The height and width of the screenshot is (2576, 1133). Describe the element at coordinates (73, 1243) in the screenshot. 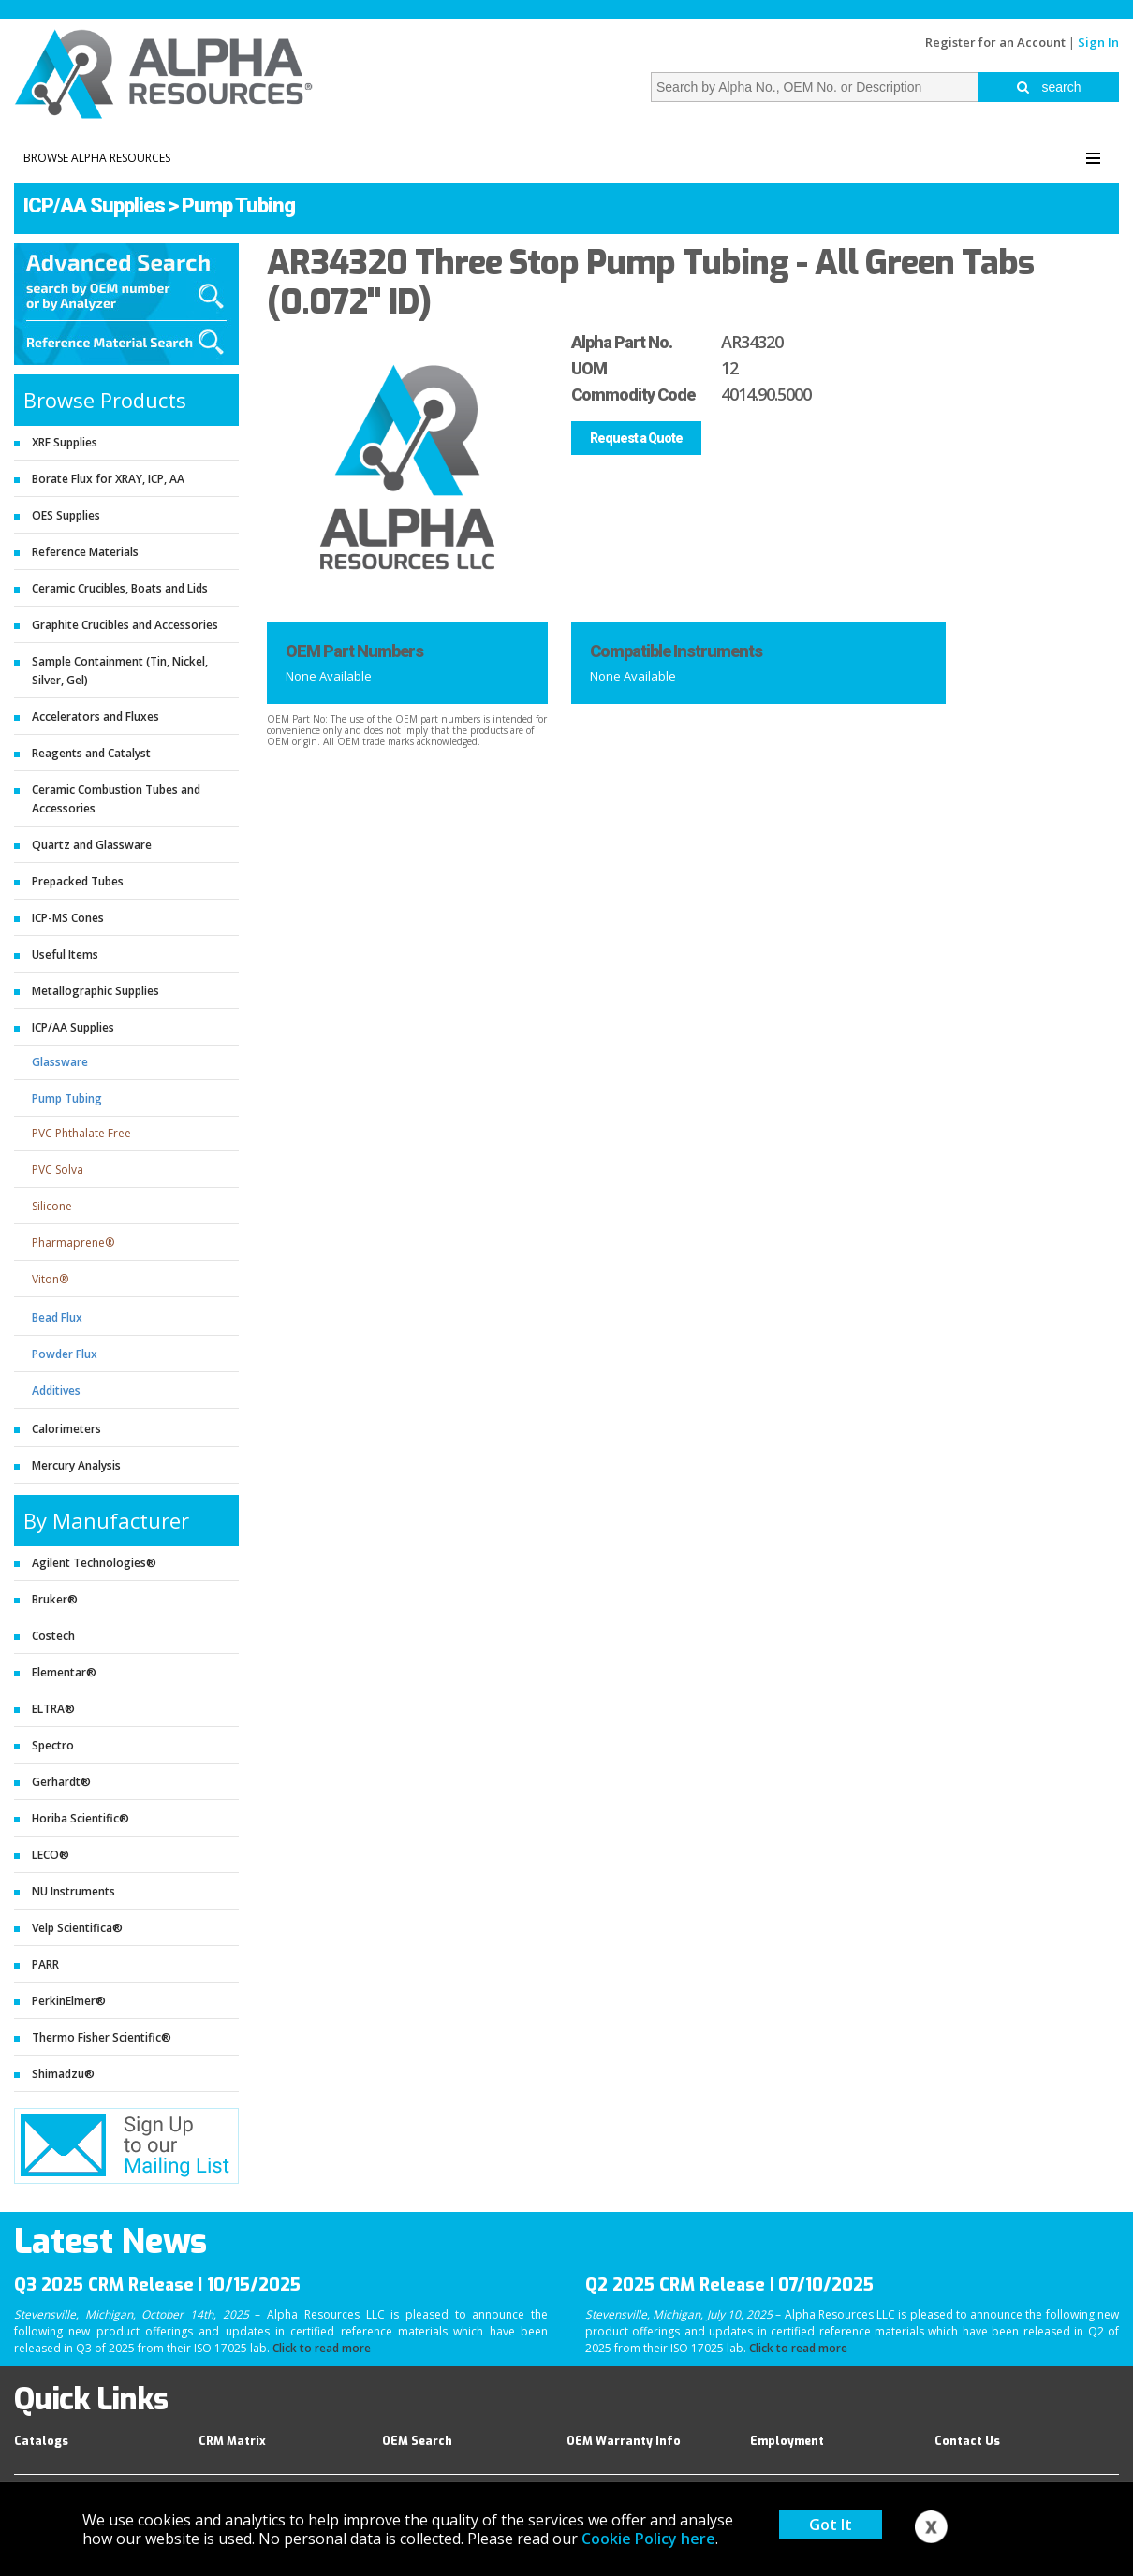

I see `Pharmaprene®` at that location.